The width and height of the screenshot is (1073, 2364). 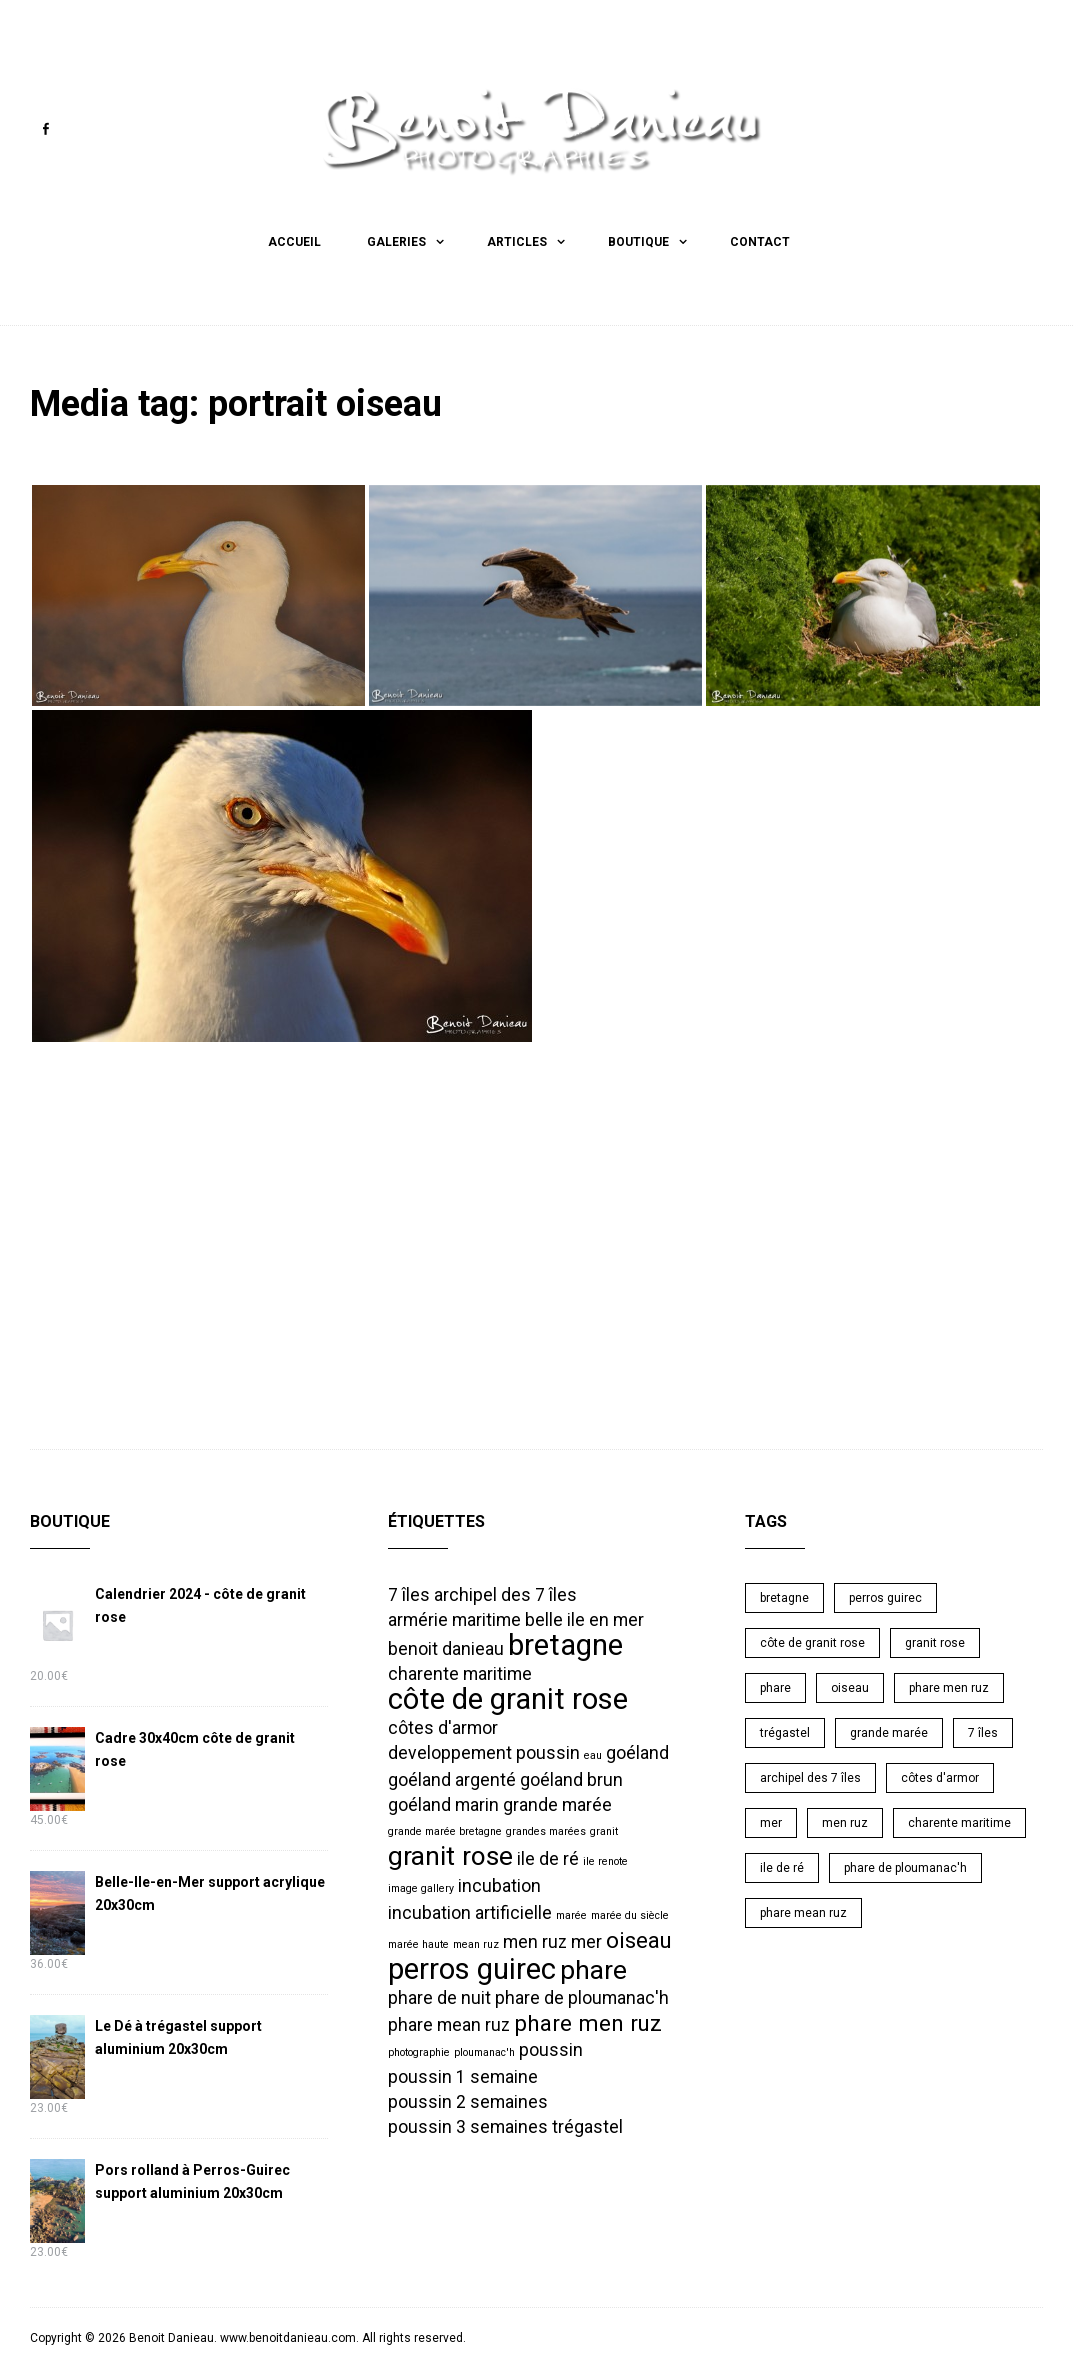 What do you see at coordinates (476, 1942) in the screenshot?
I see `mean ruz [mean ruz (1 élément)]` at bounding box center [476, 1942].